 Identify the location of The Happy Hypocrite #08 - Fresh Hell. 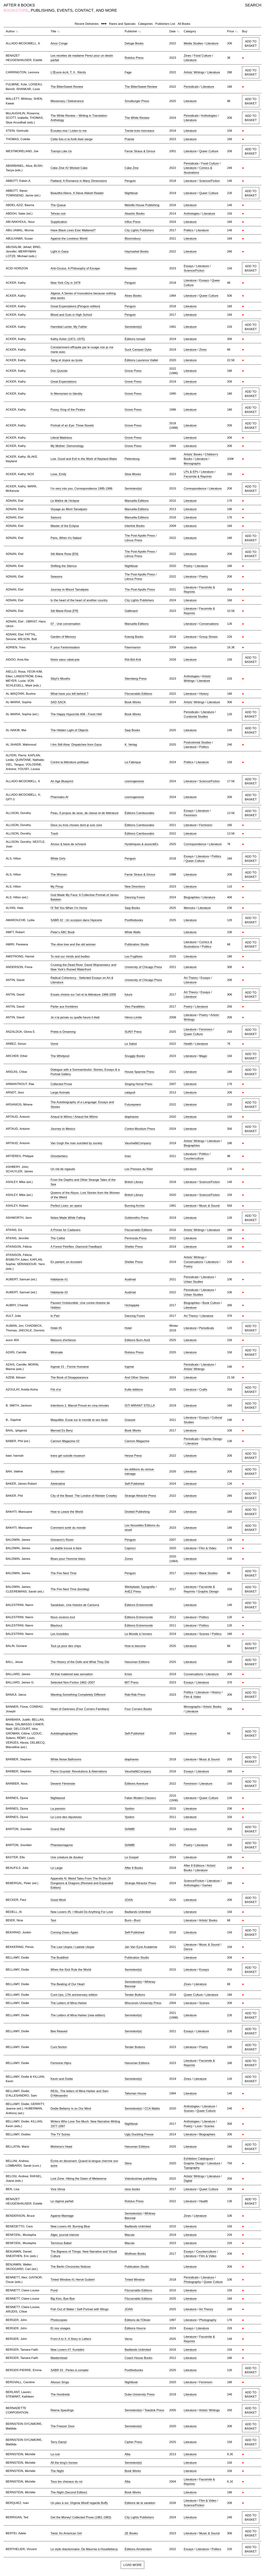
(76, 714).